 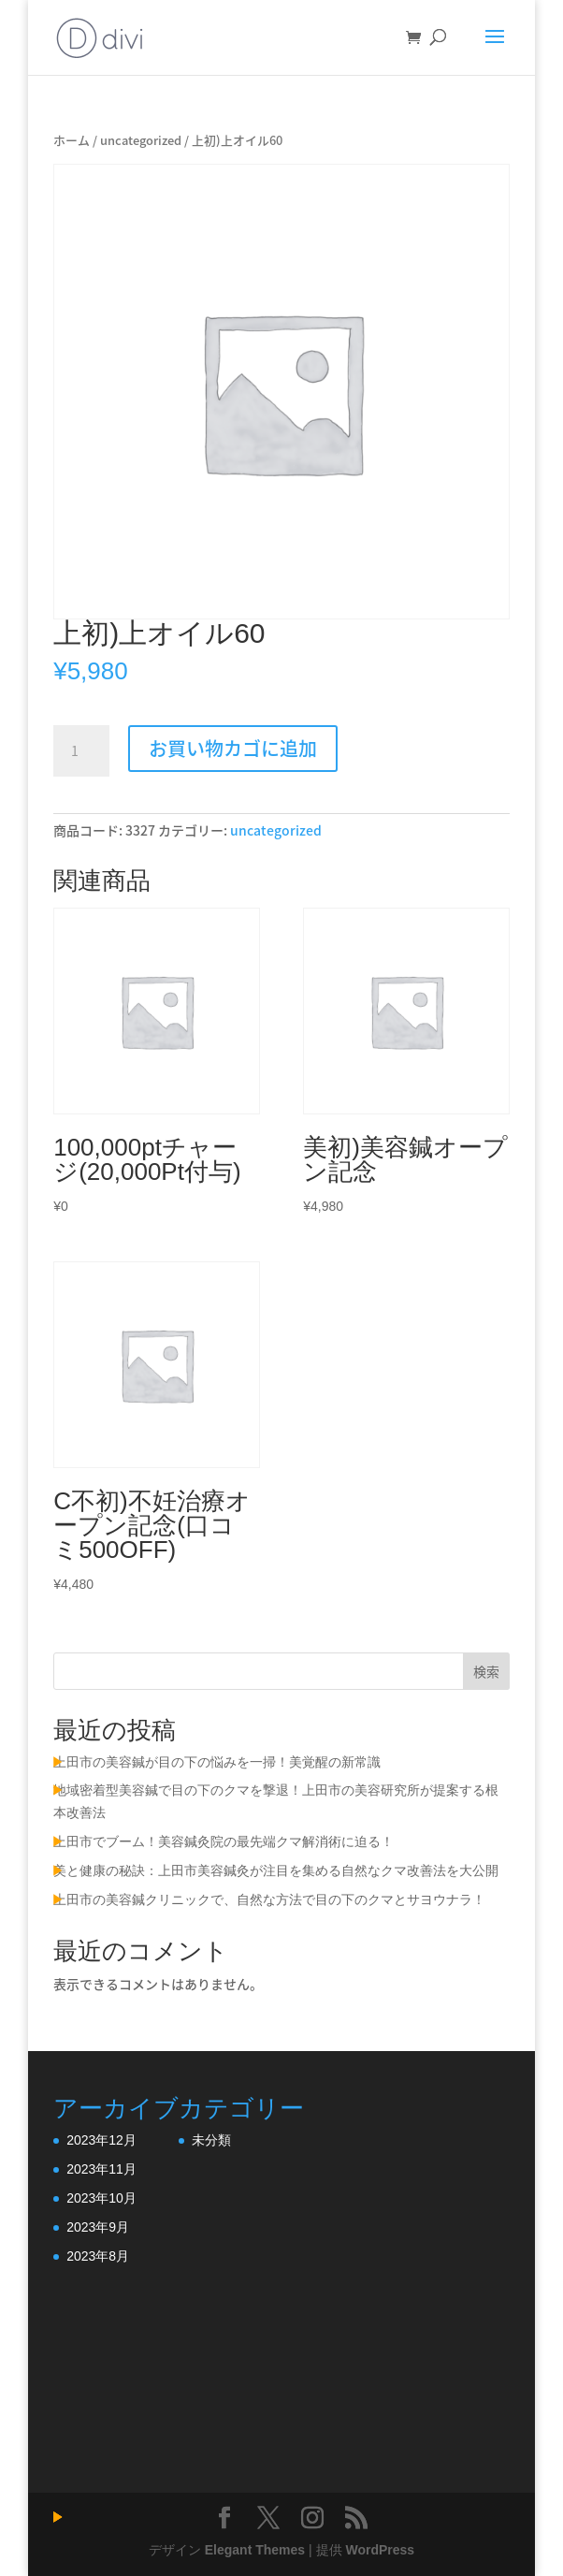 What do you see at coordinates (81, 751) in the screenshot?
I see `[商品数量]` at bounding box center [81, 751].